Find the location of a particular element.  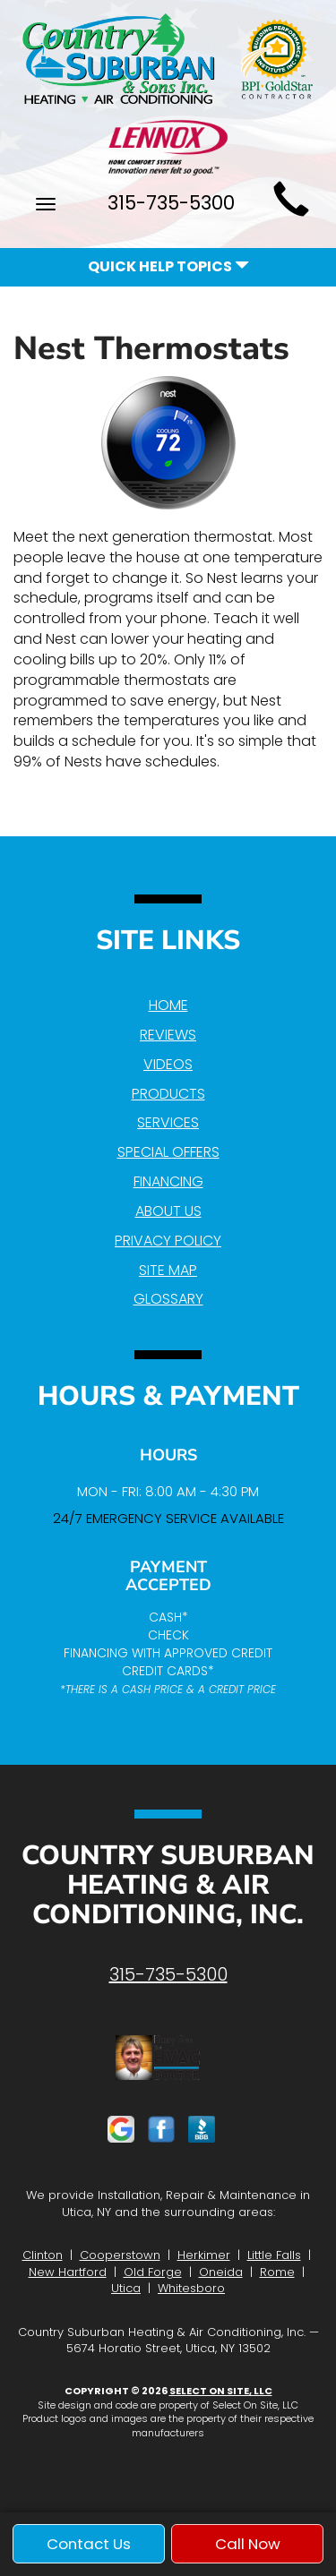

Utica is located at coordinates (126, 2288).